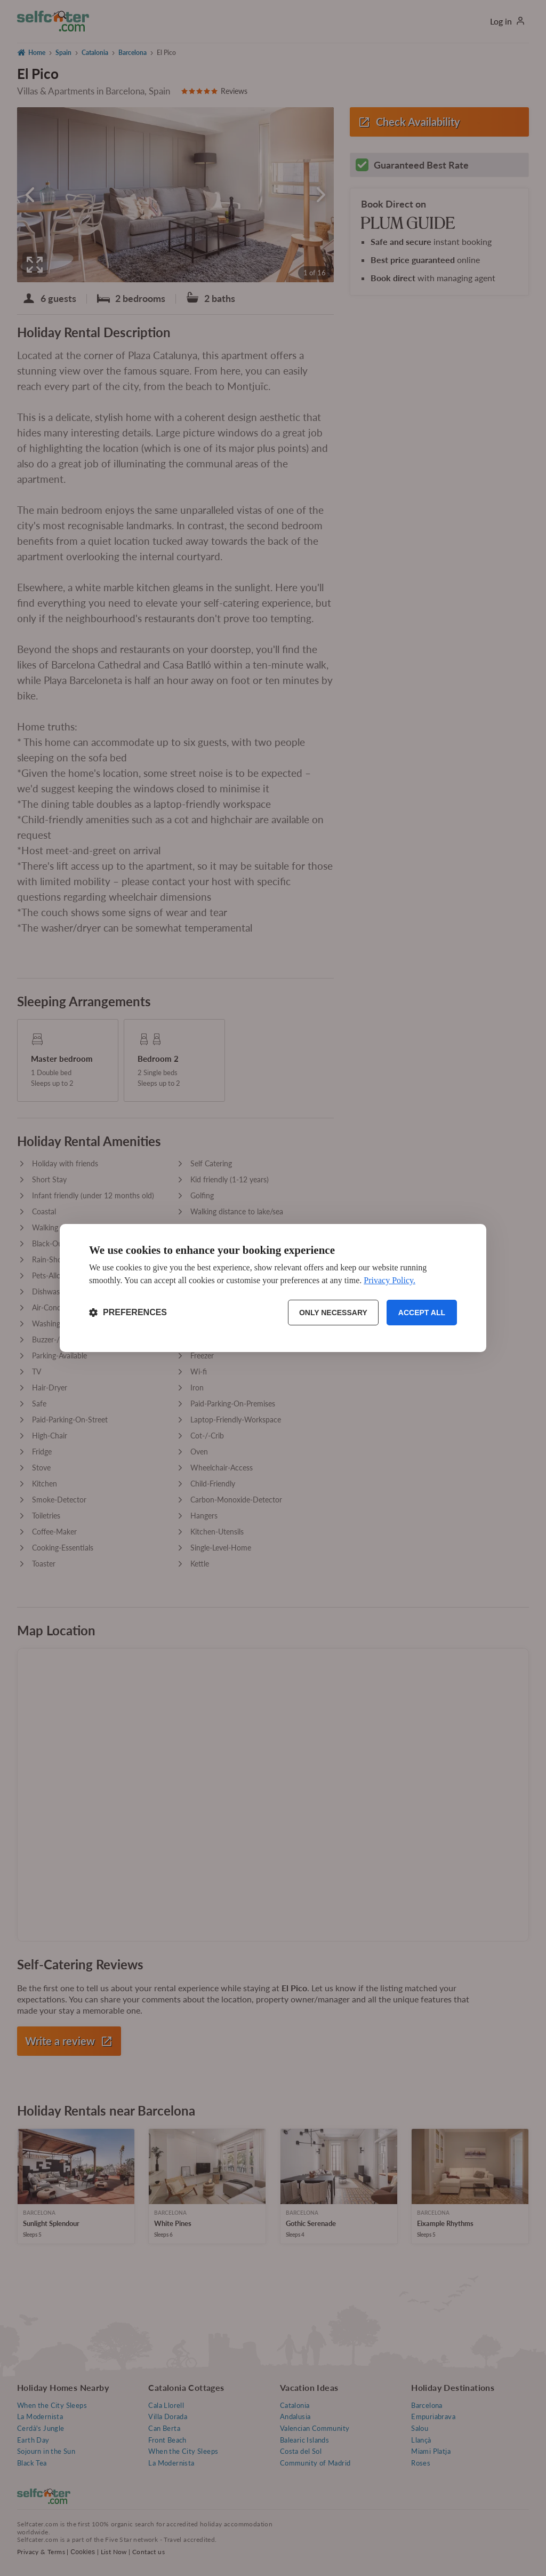 The height and width of the screenshot is (2576, 546). I want to click on [Toggle preferences], so click(128, 1312).